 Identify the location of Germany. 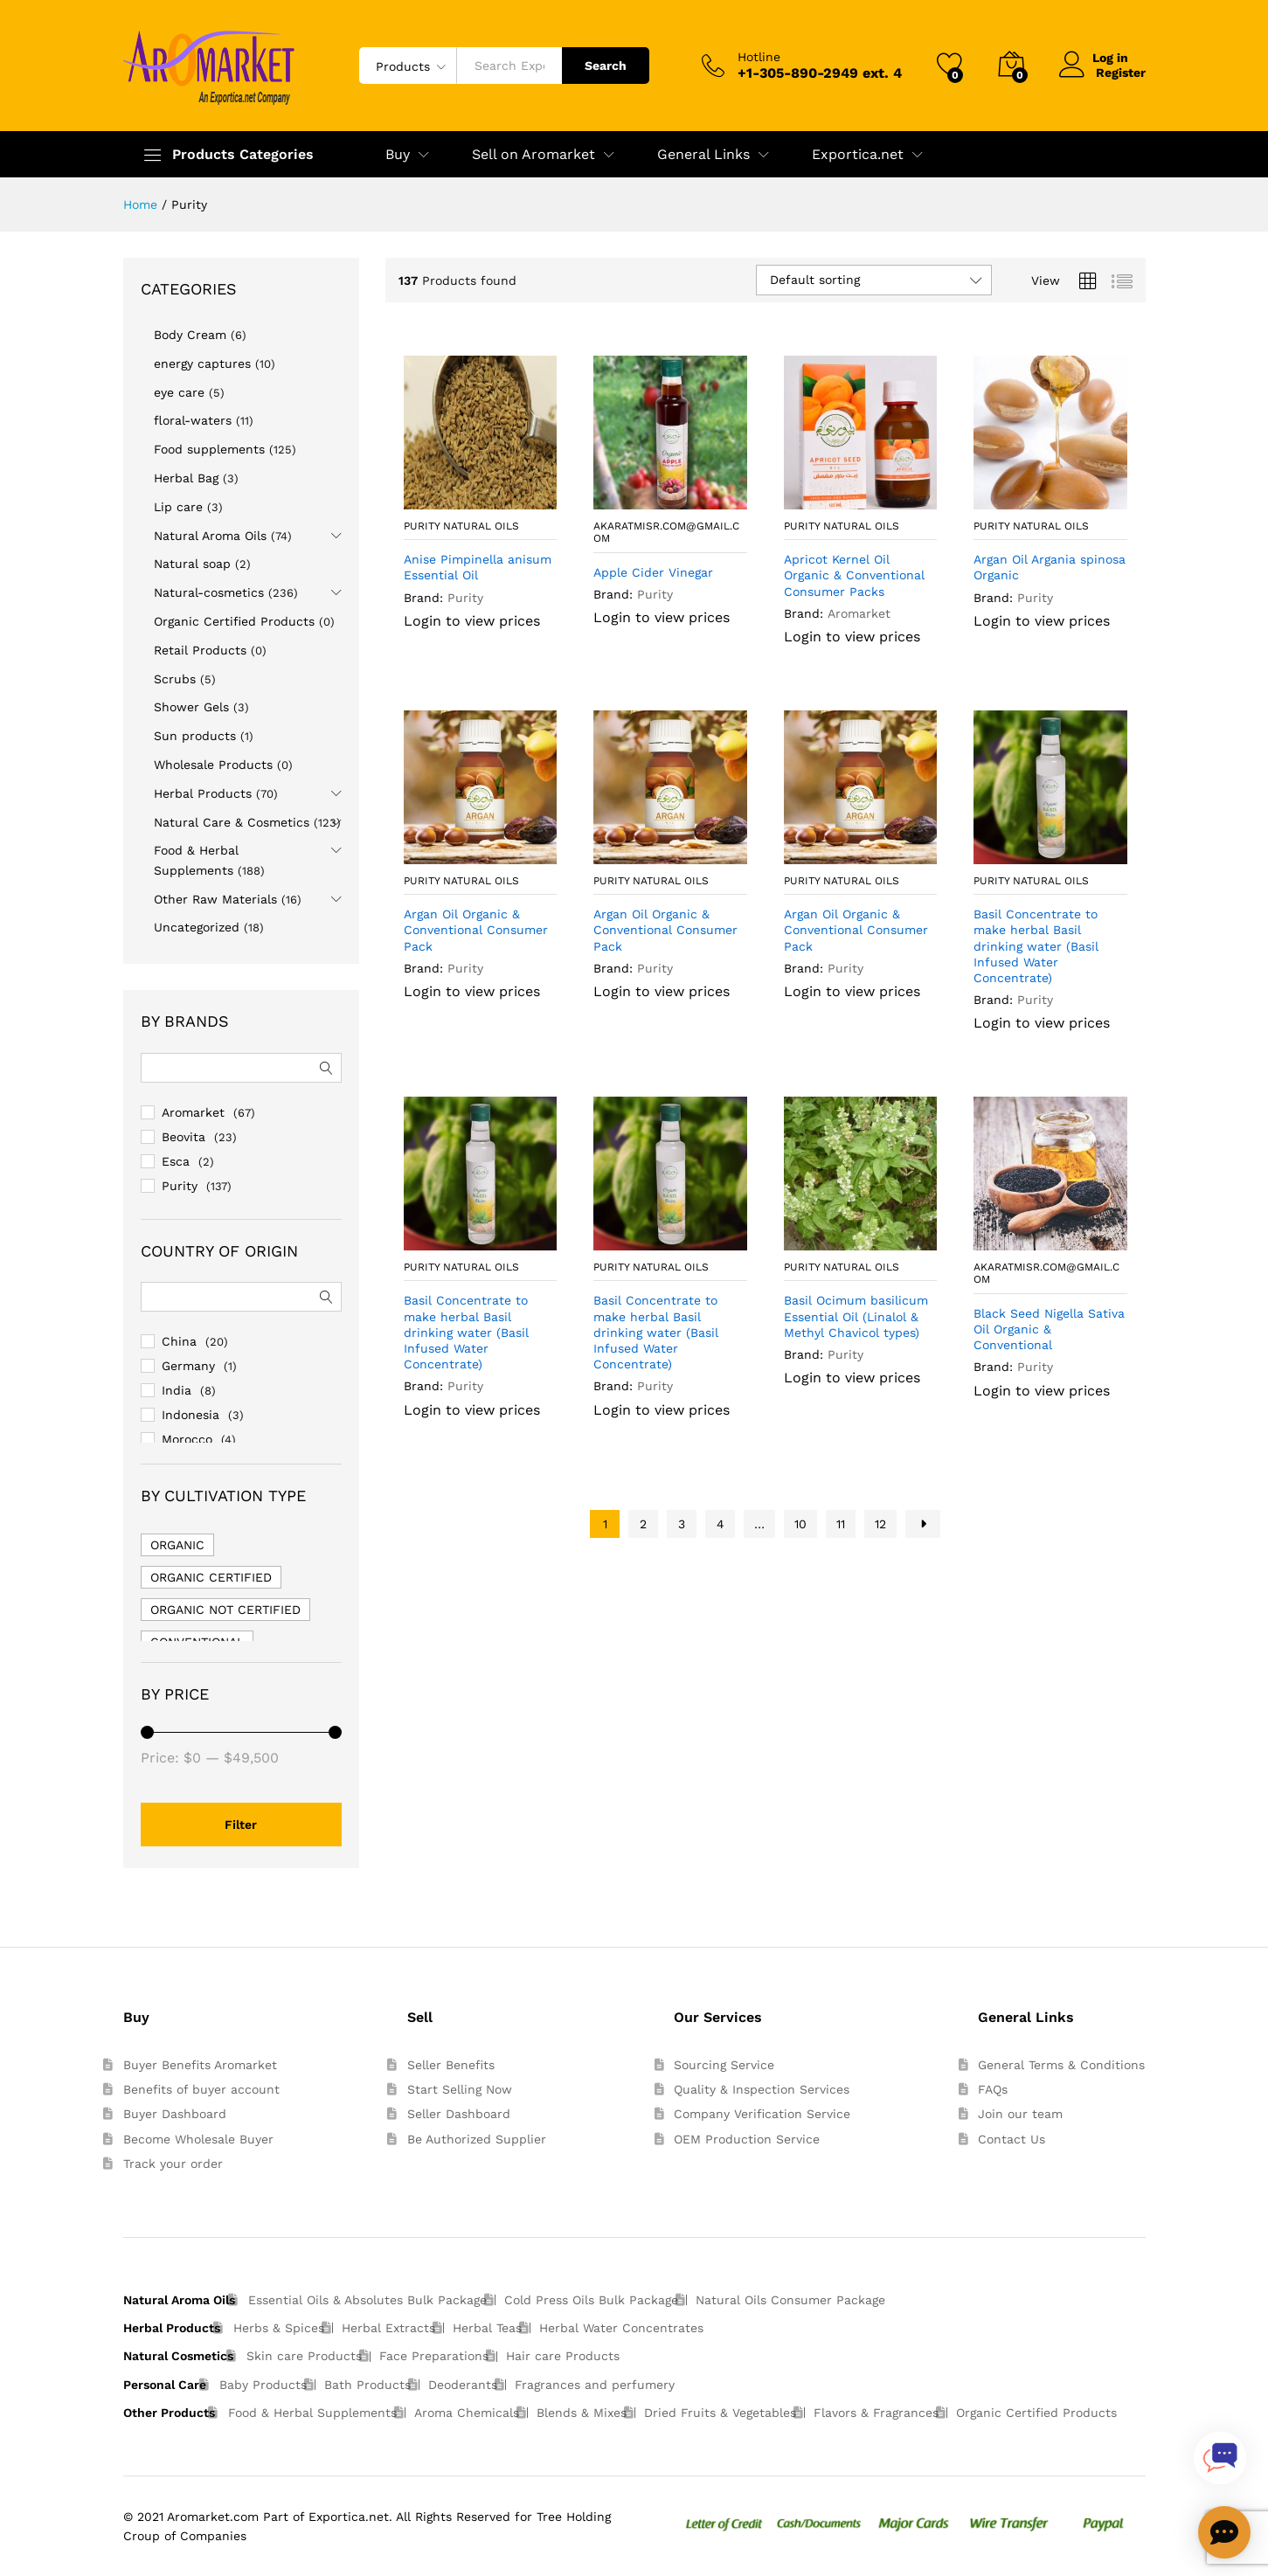
(188, 1366).